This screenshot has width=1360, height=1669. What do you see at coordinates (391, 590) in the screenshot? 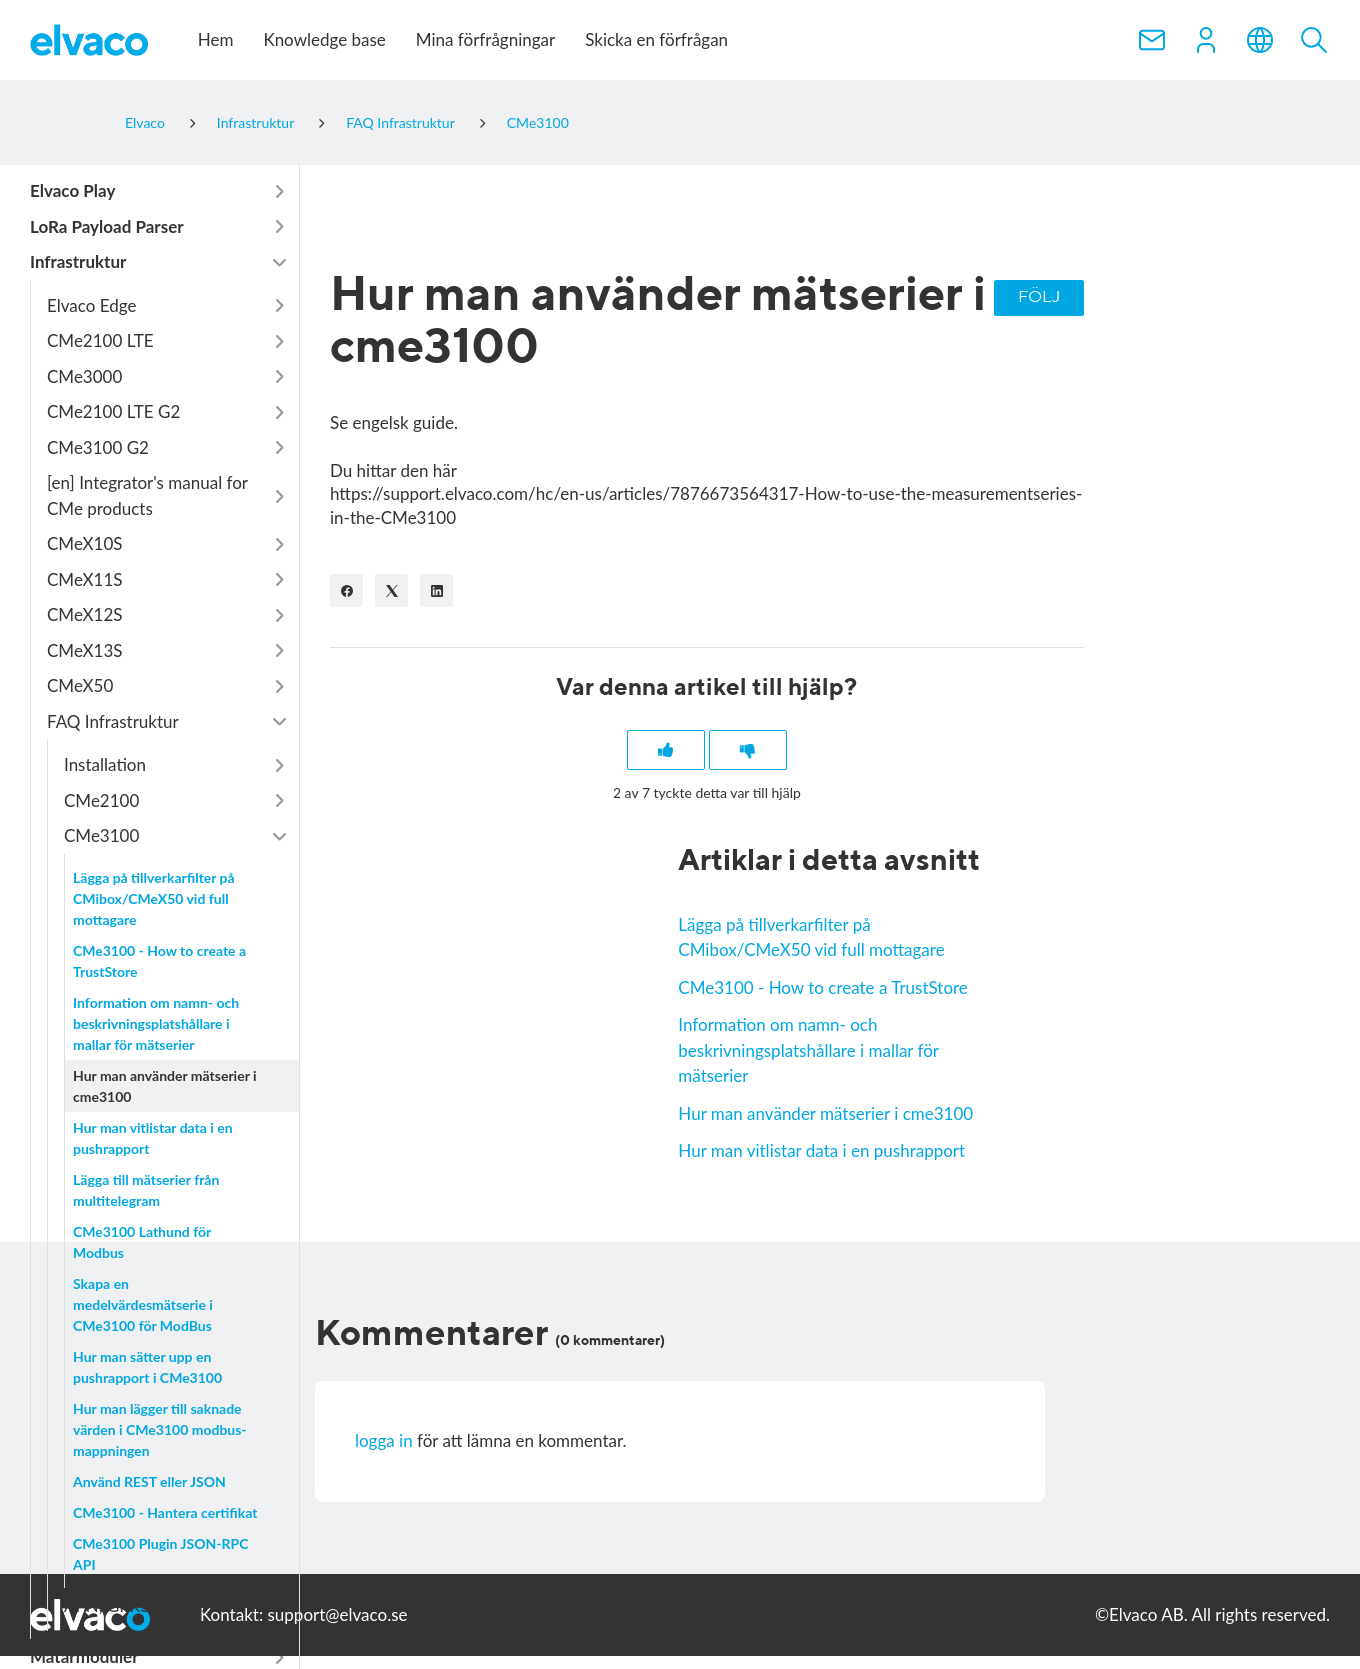
I see `[X Corp]` at bounding box center [391, 590].